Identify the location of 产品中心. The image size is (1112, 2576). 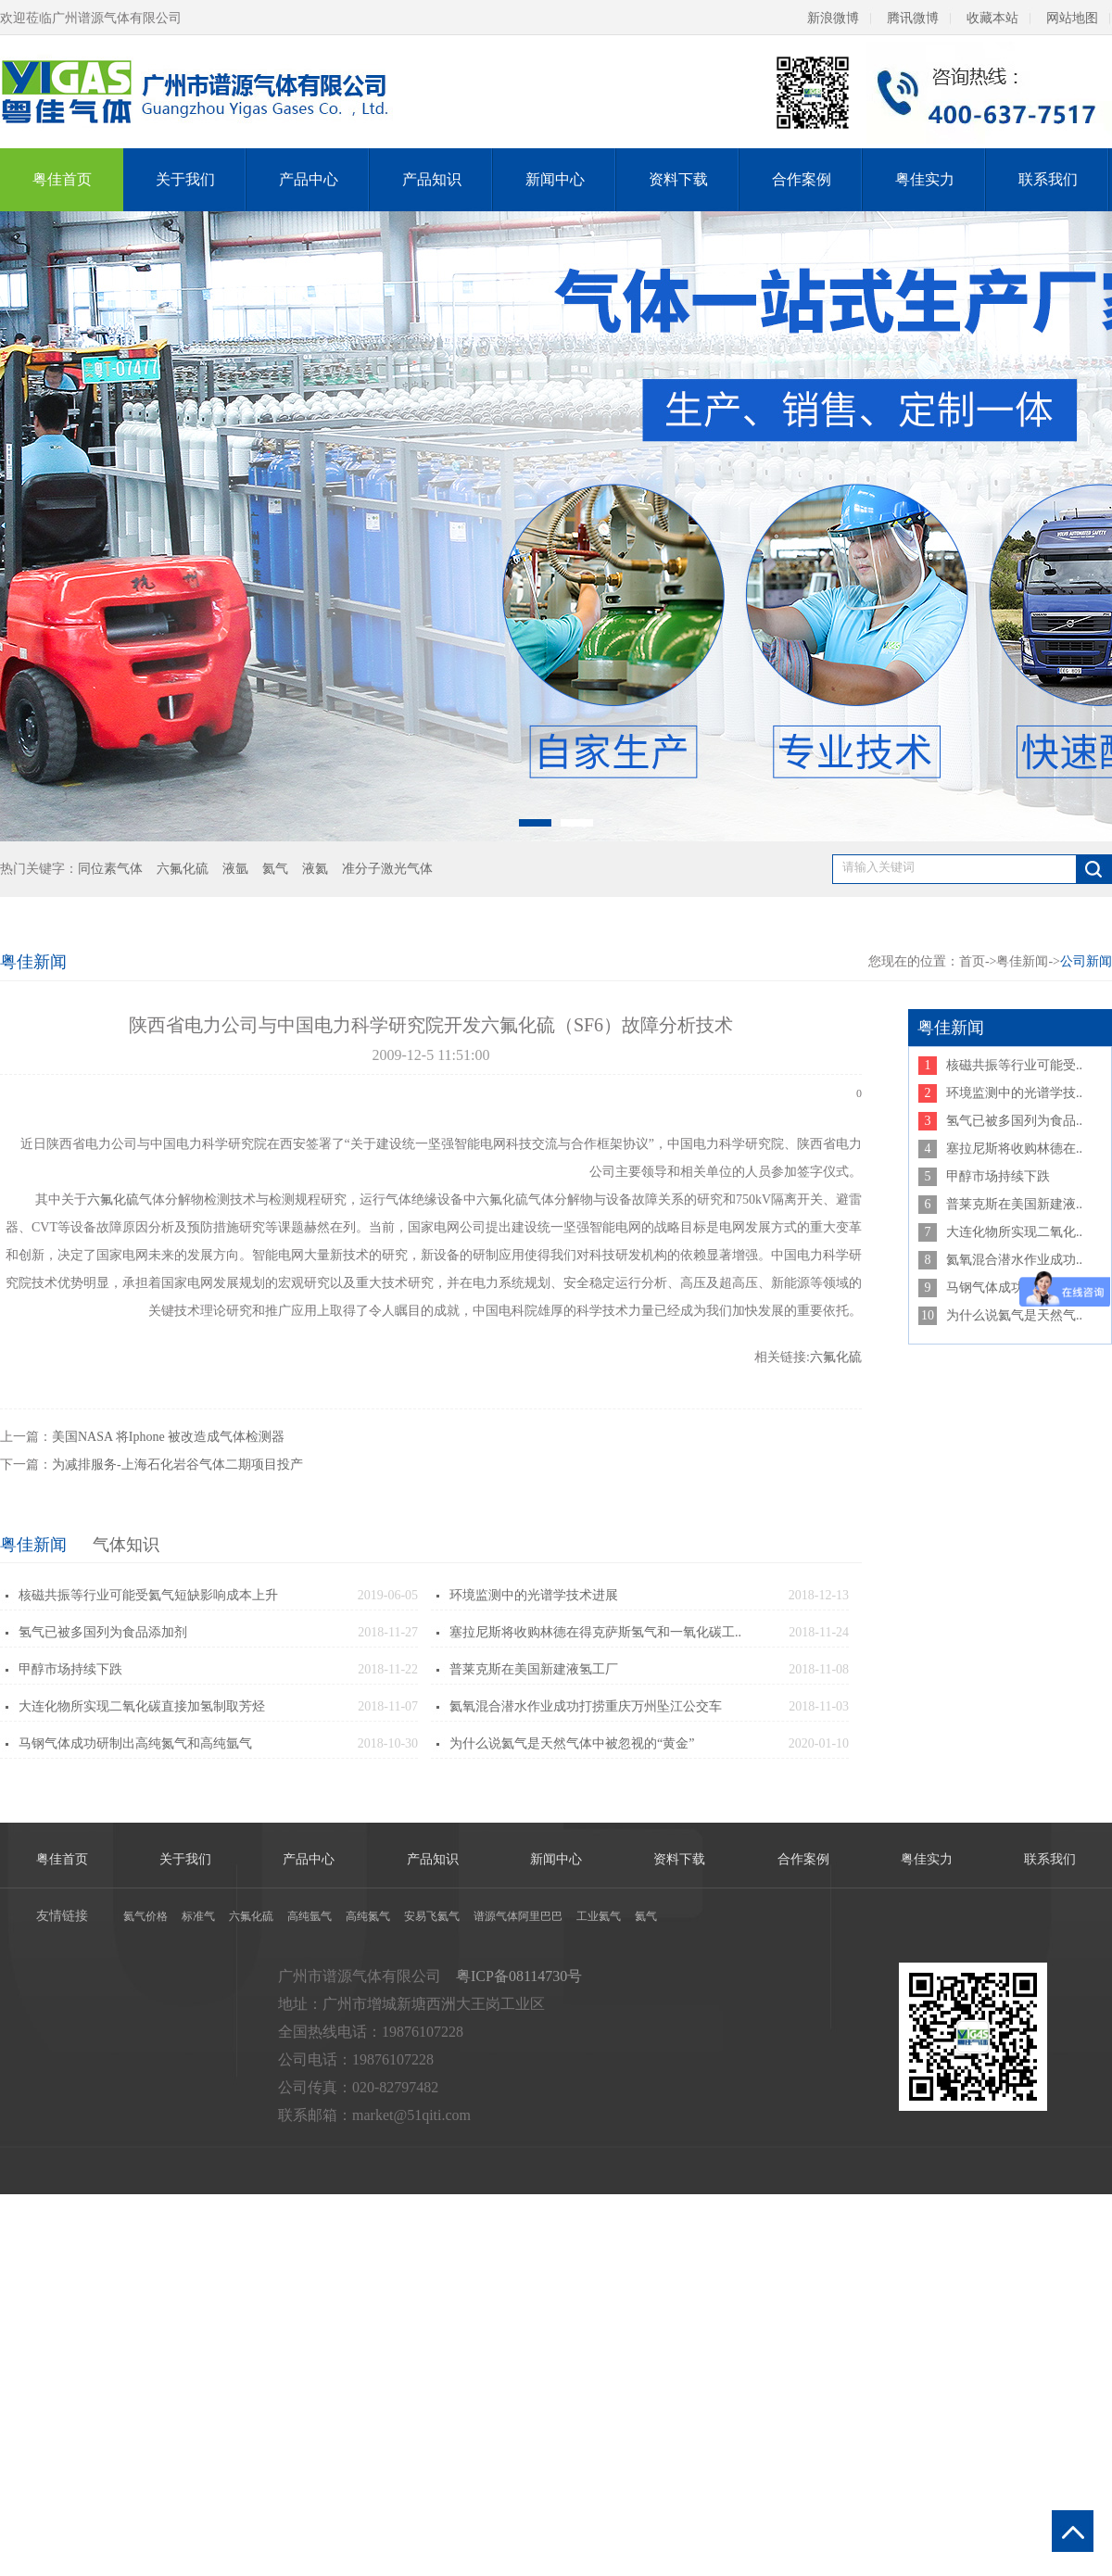
(308, 179).